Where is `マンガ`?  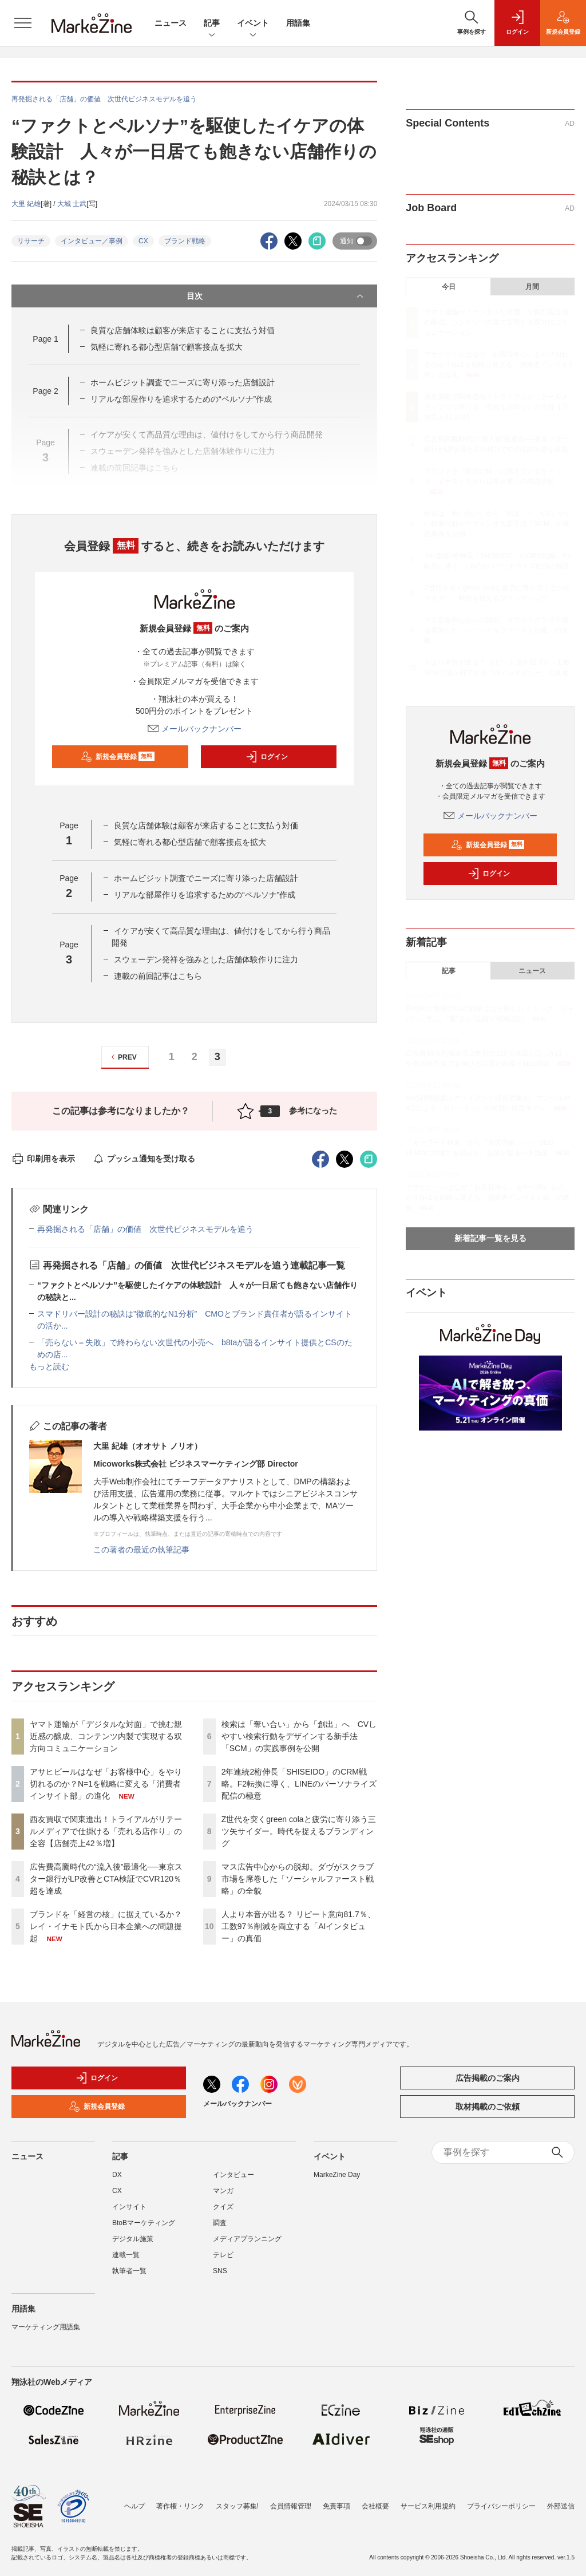
マンガ is located at coordinates (223, 2191).